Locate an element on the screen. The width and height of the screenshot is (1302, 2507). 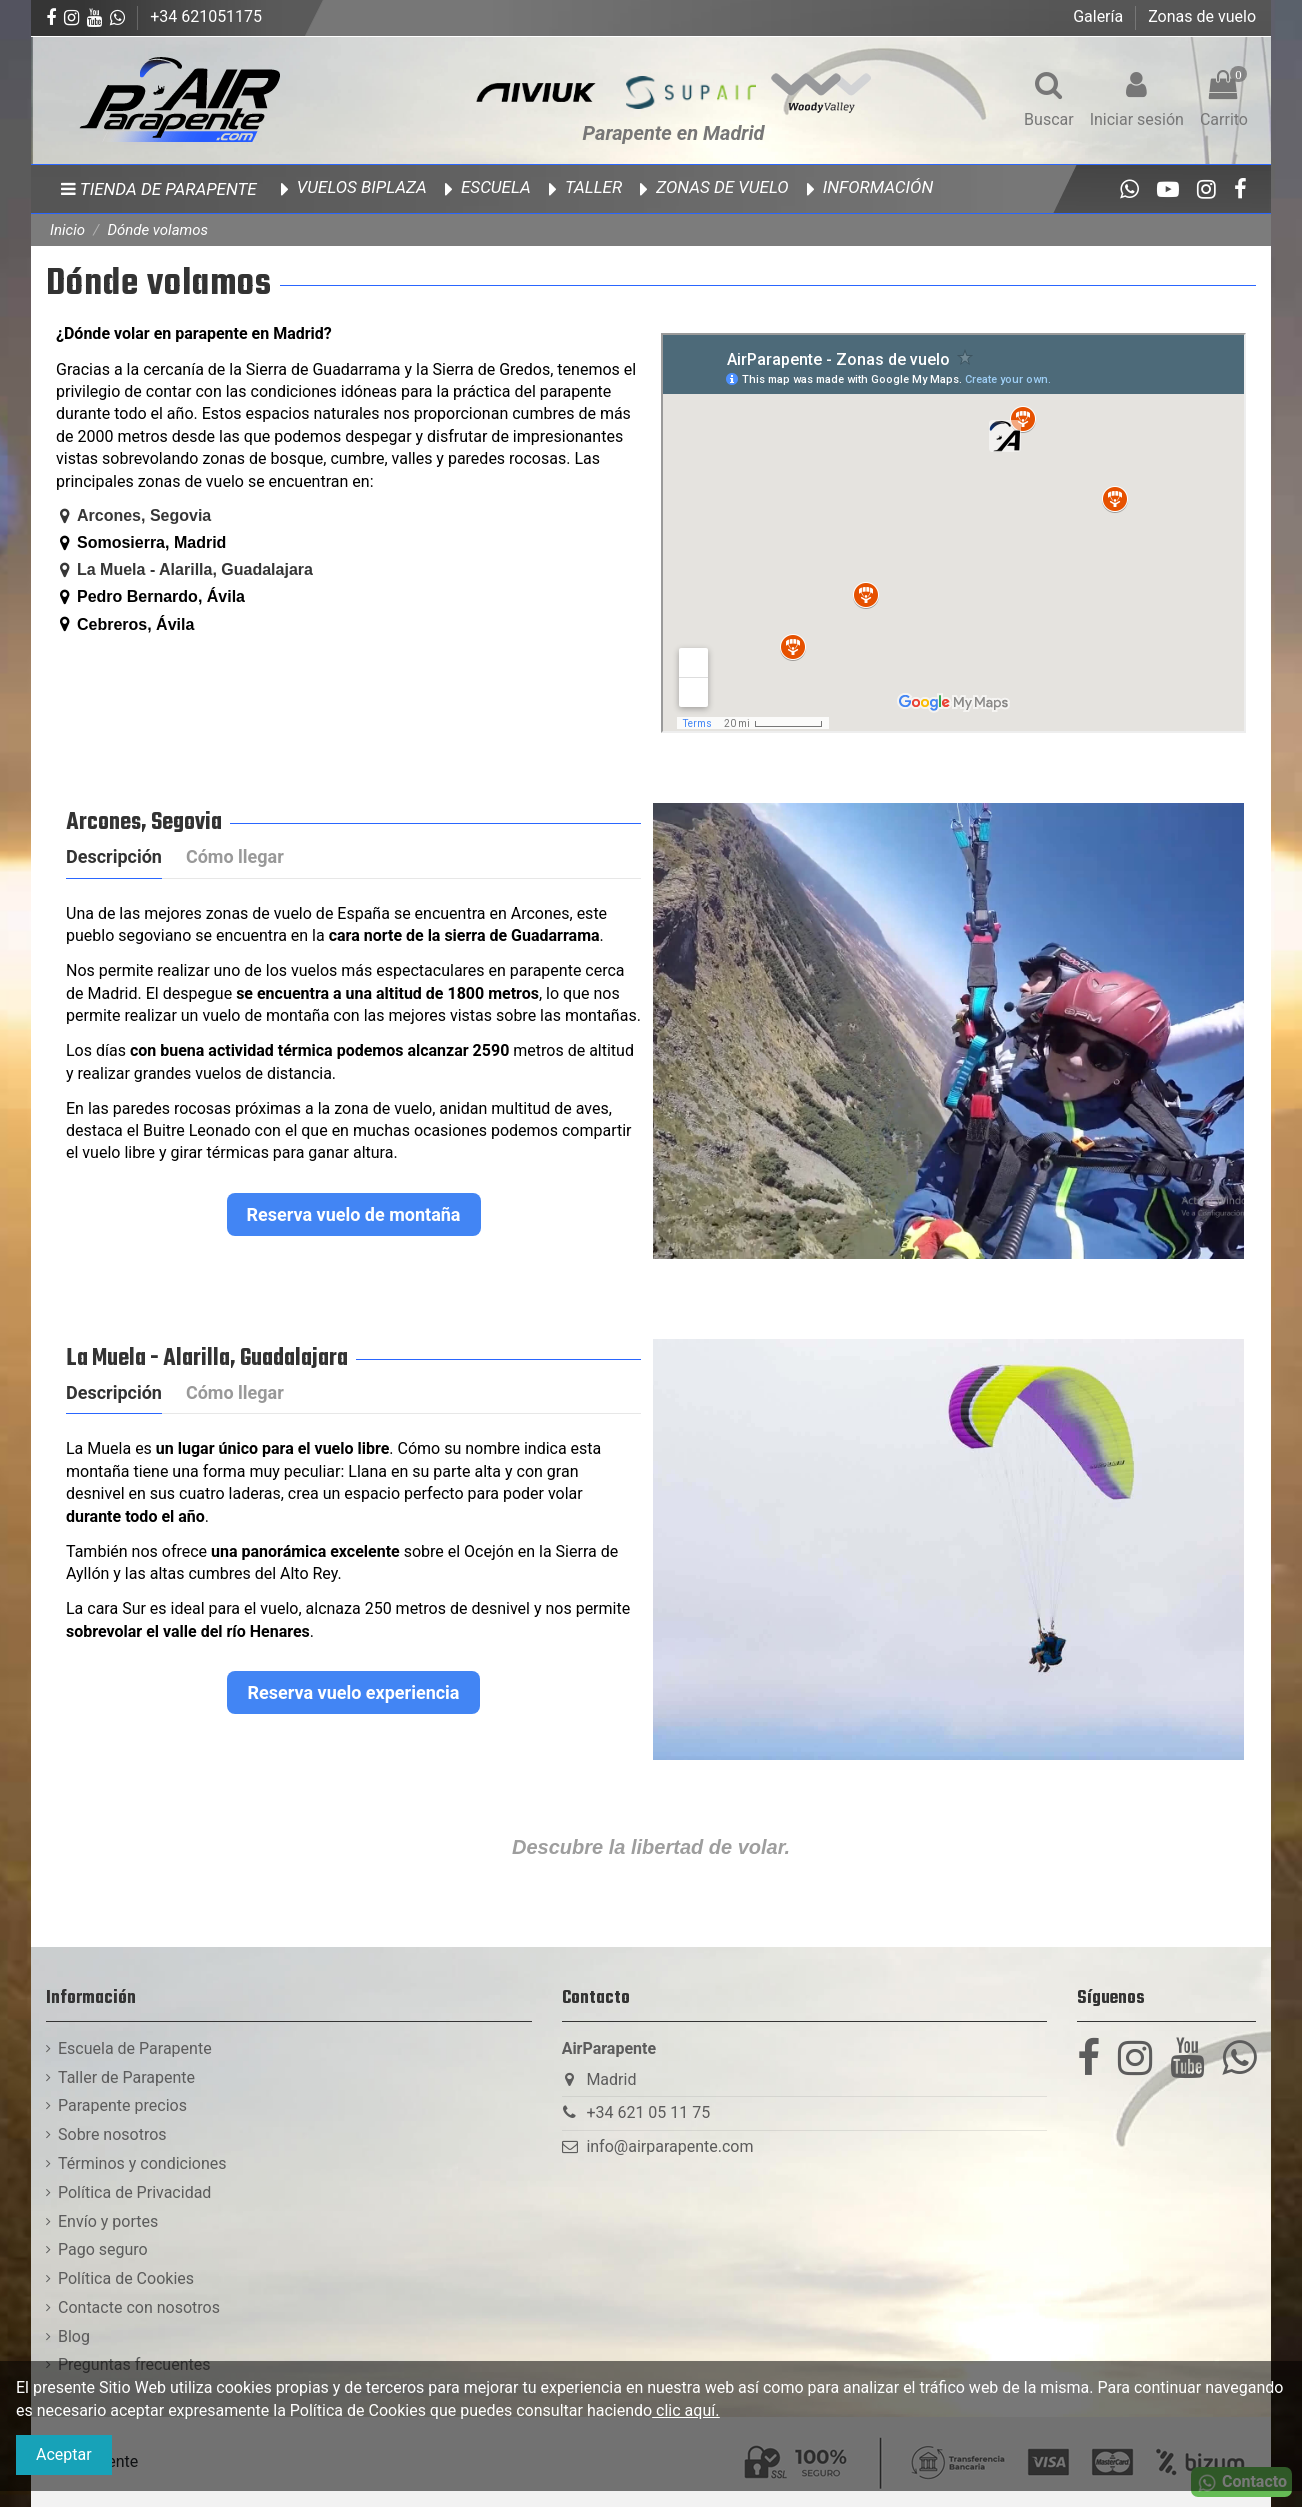
Cómo llegar is located at coordinates (235, 856).